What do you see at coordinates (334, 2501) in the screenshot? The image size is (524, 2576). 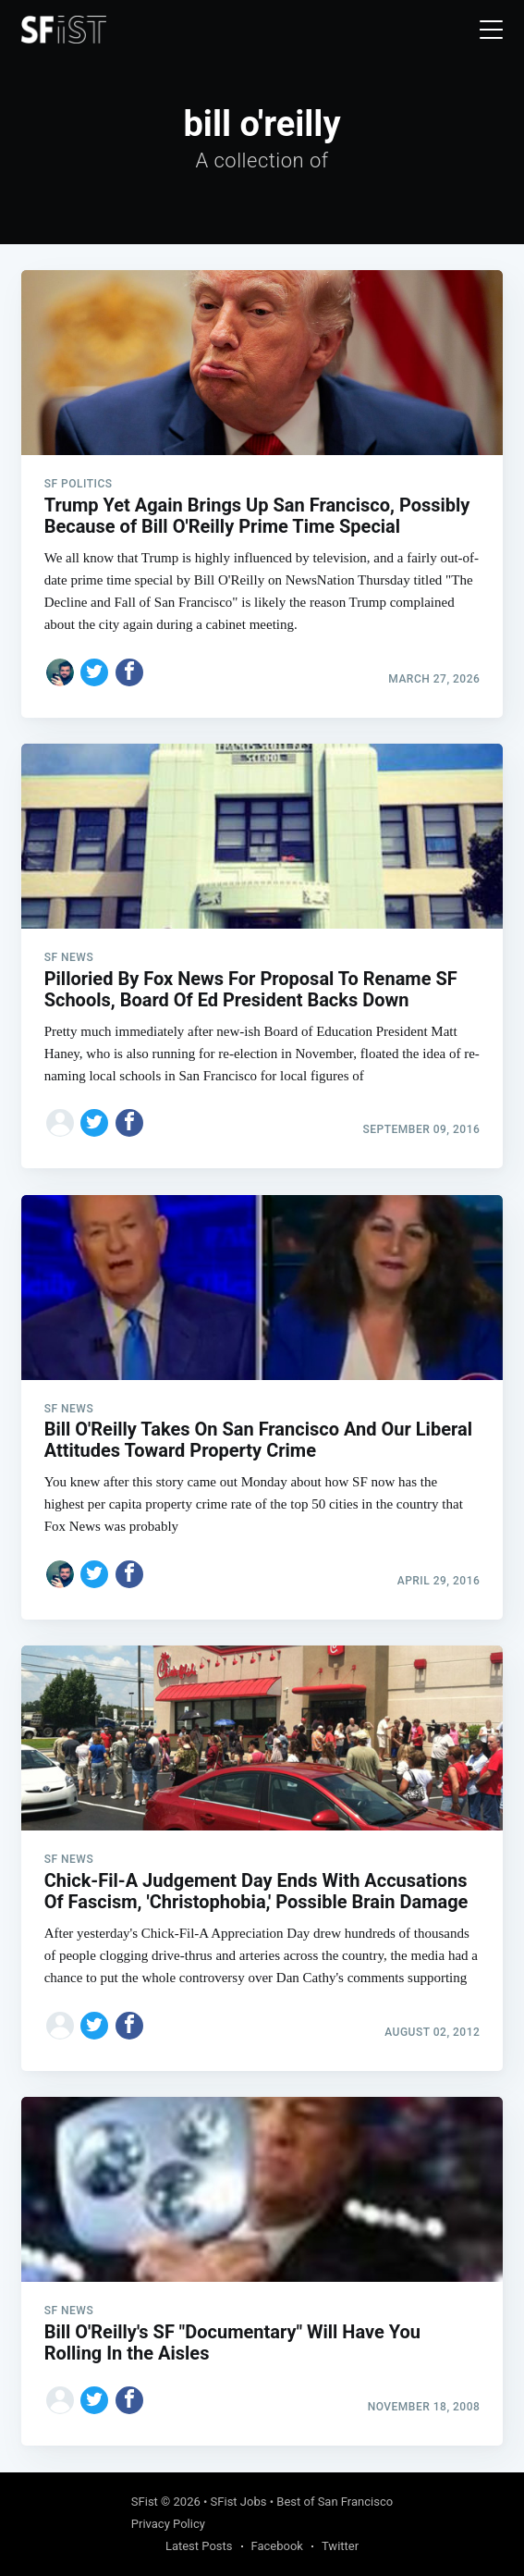 I see `Best of San Francisco` at bounding box center [334, 2501].